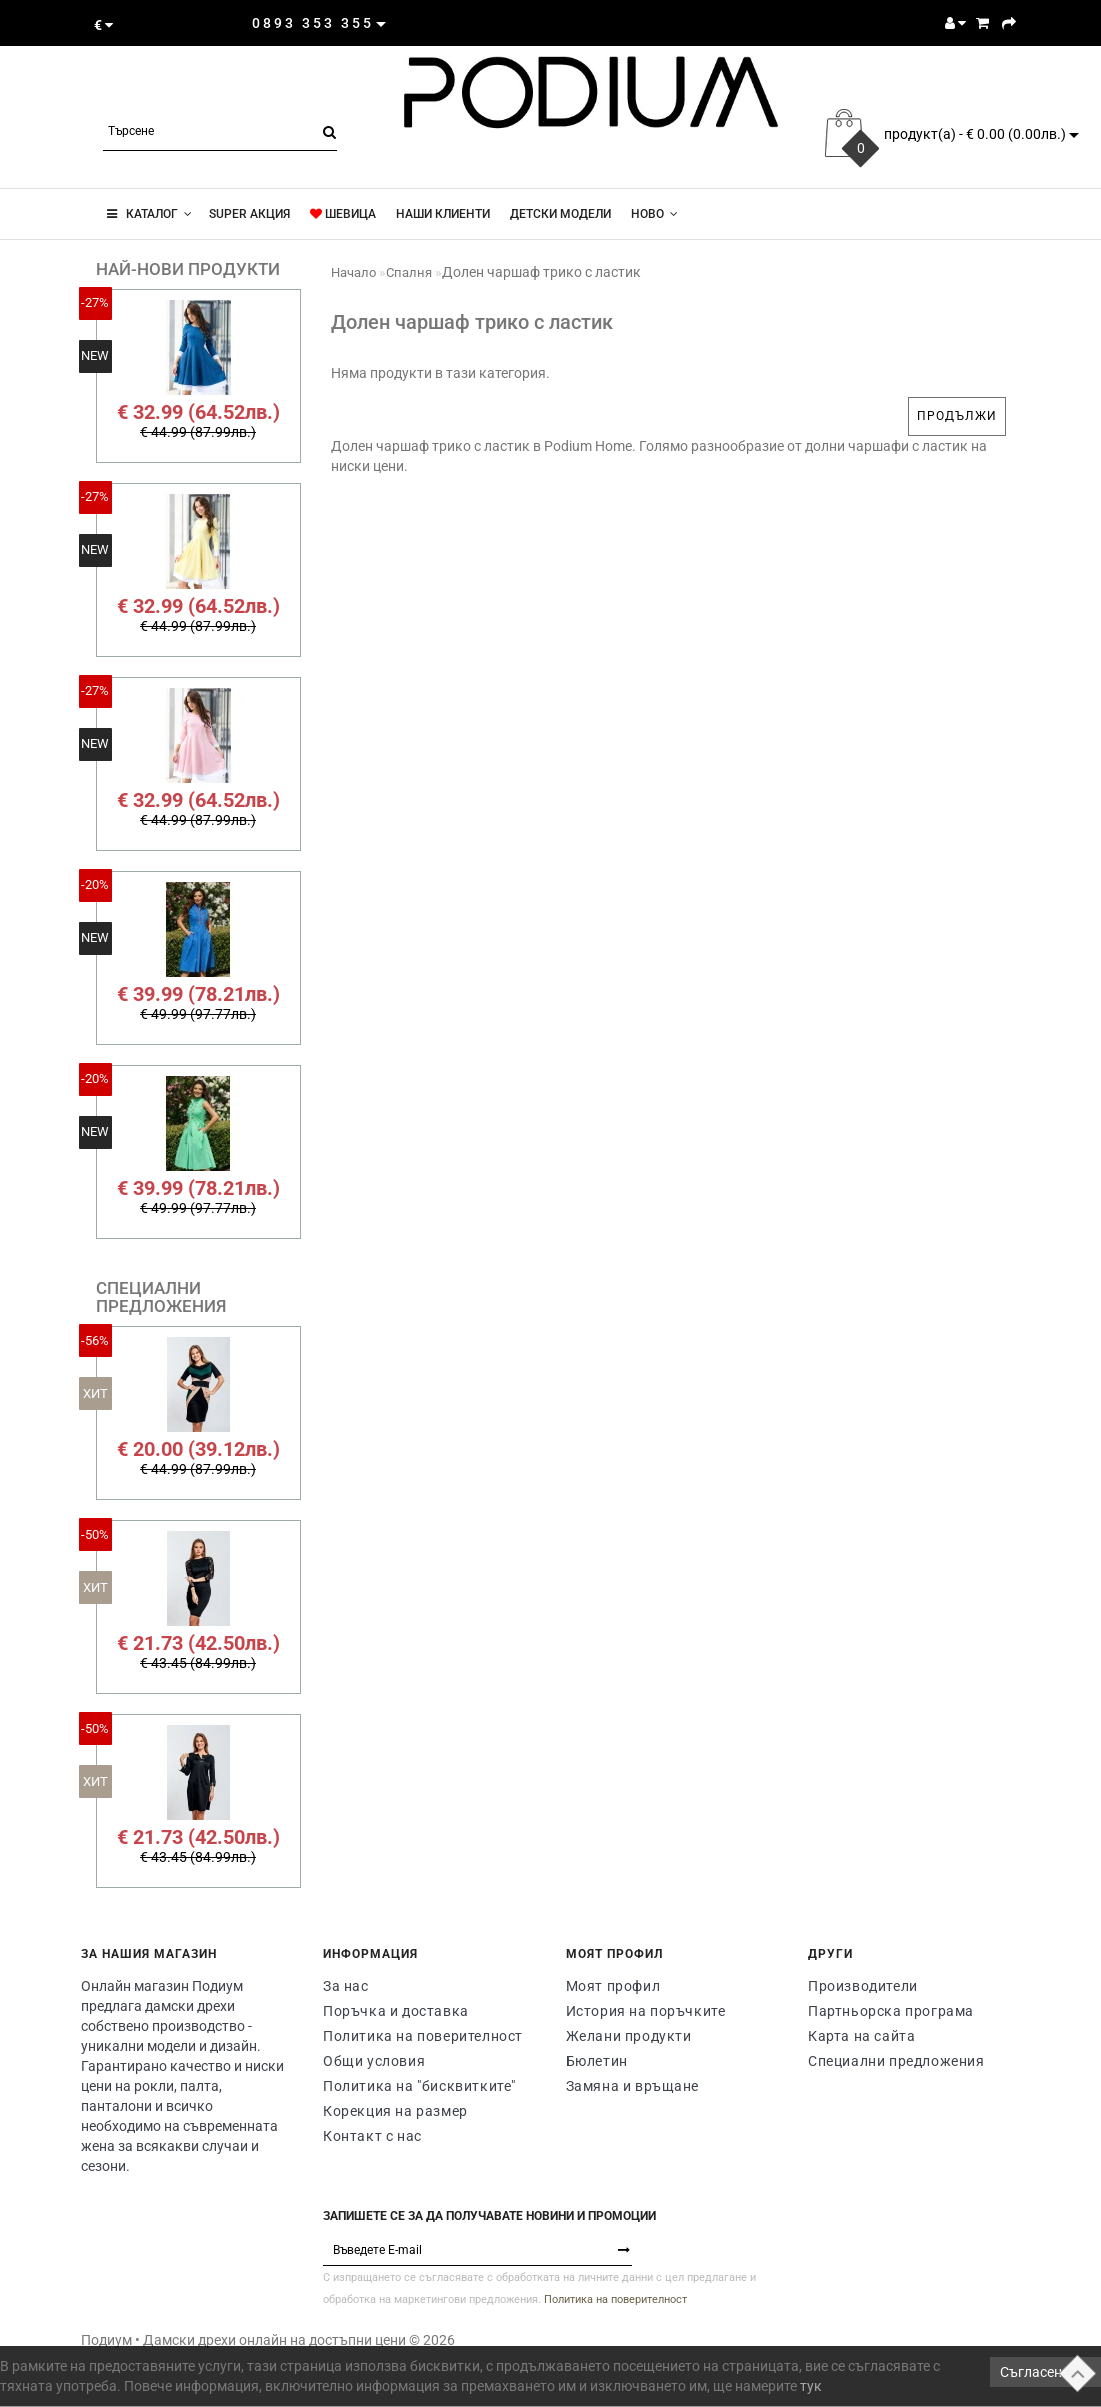  What do you see at coordinates (1045, 2372) in the screenshot?
I see `Съгласен съм` at bounding box center [1045, 2372].